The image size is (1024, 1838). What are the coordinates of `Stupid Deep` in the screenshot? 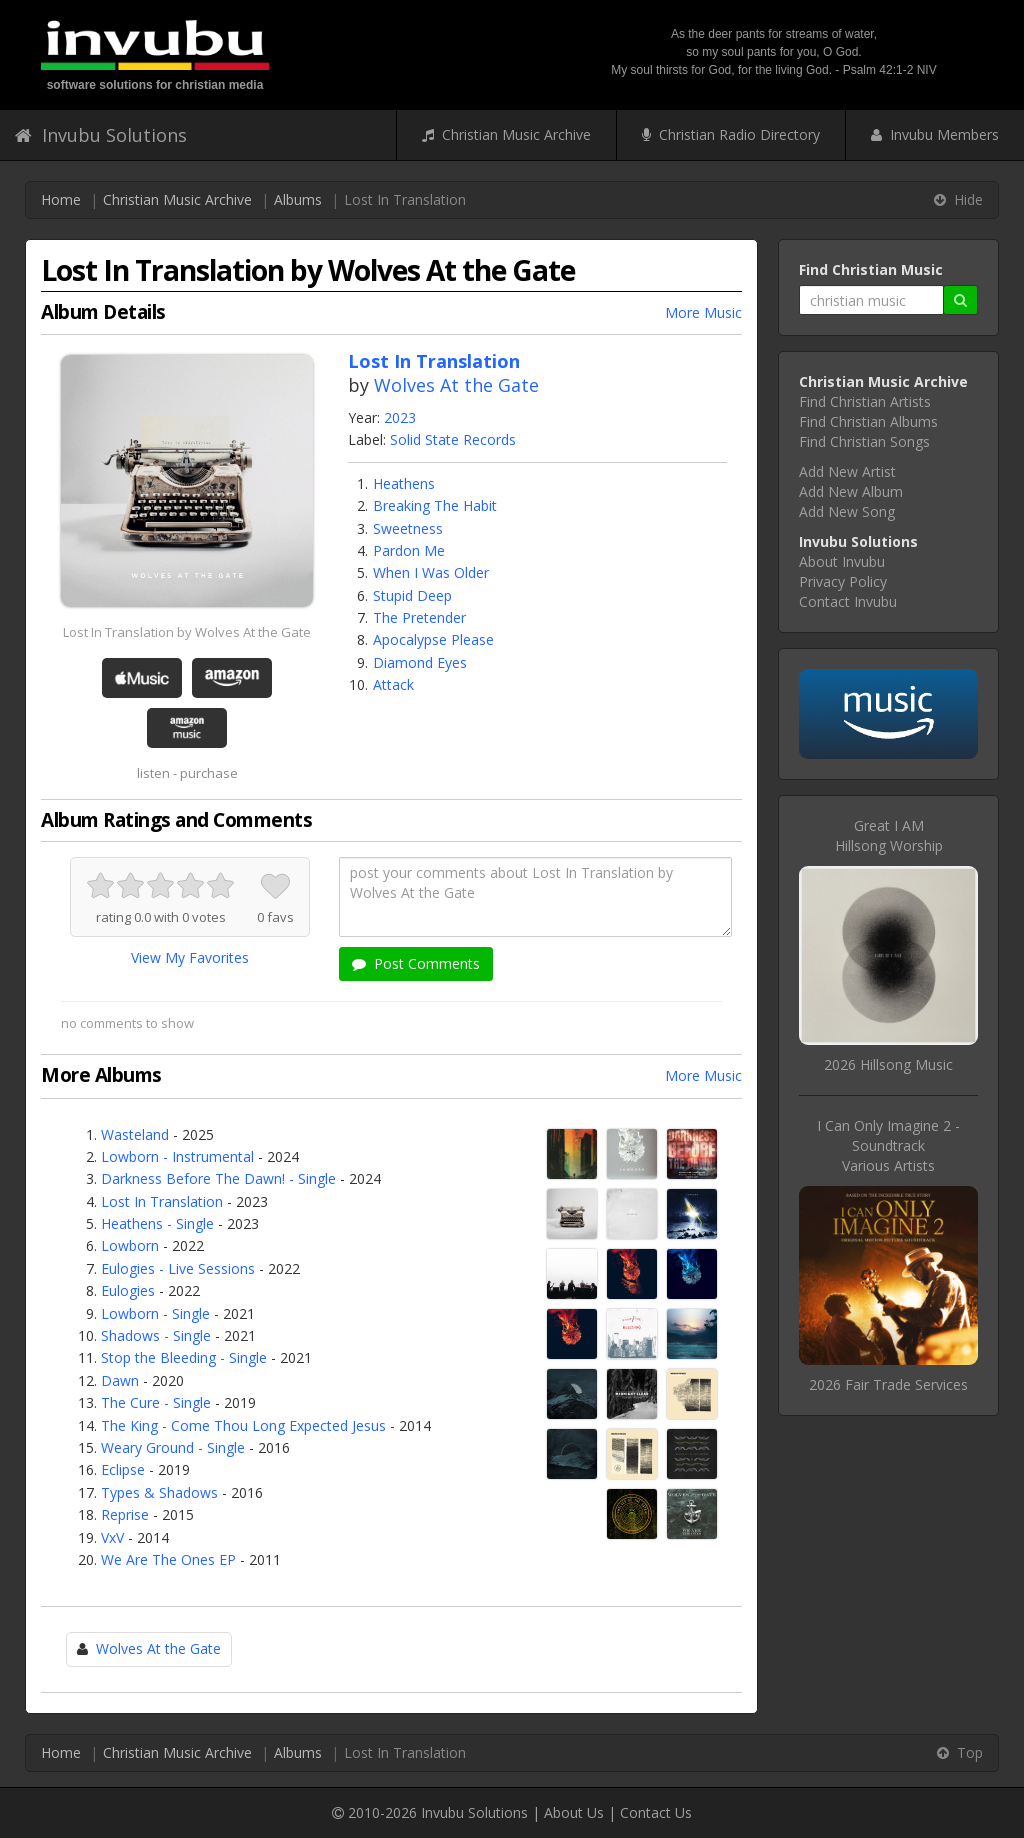 It's located at (412, 595).